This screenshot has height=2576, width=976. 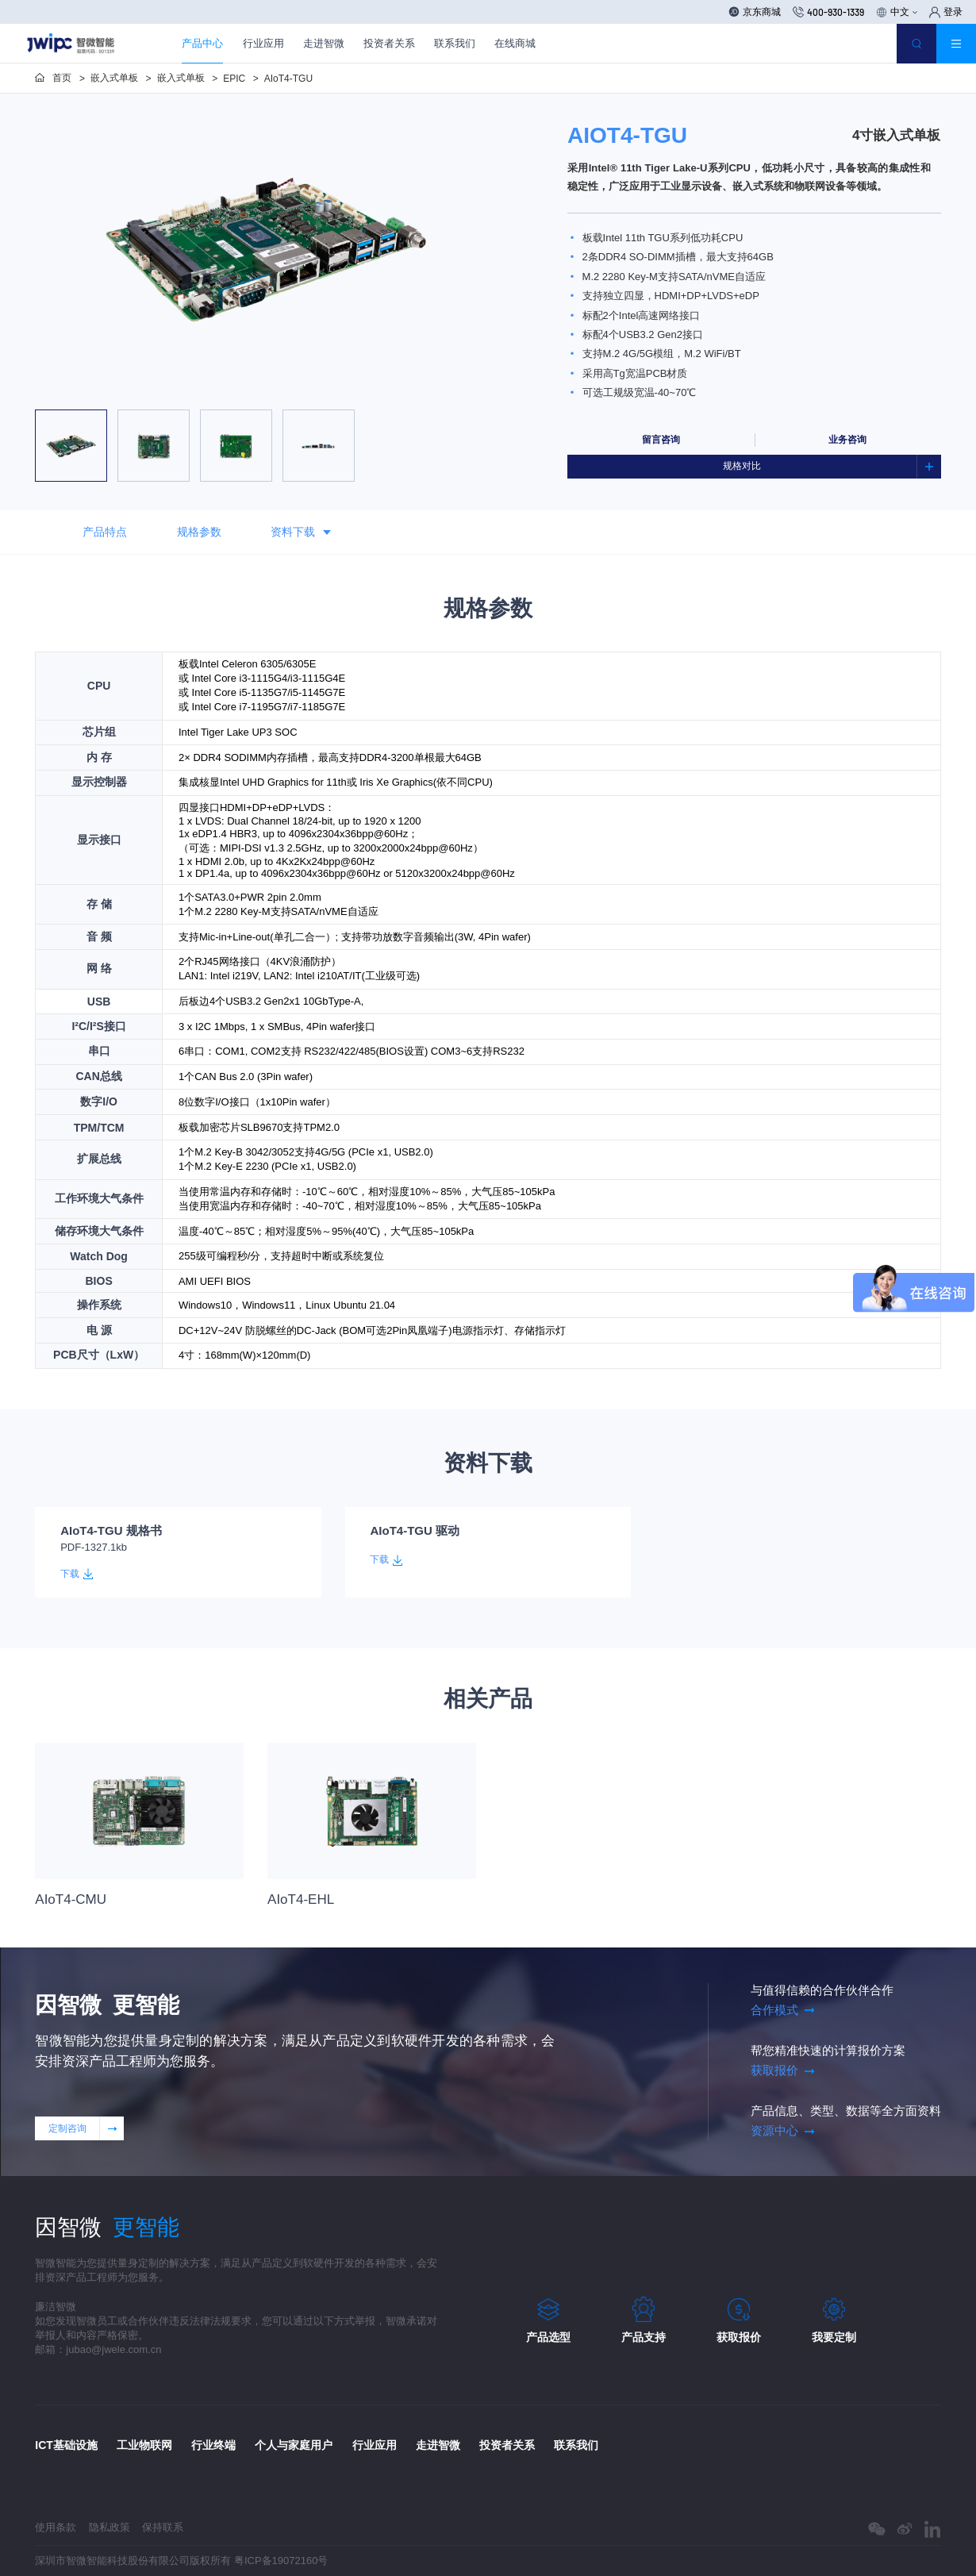 What do you see at coordinates (847, 439) in the screenshot?
I see `业务咨询` at bounding box center [847, 439].